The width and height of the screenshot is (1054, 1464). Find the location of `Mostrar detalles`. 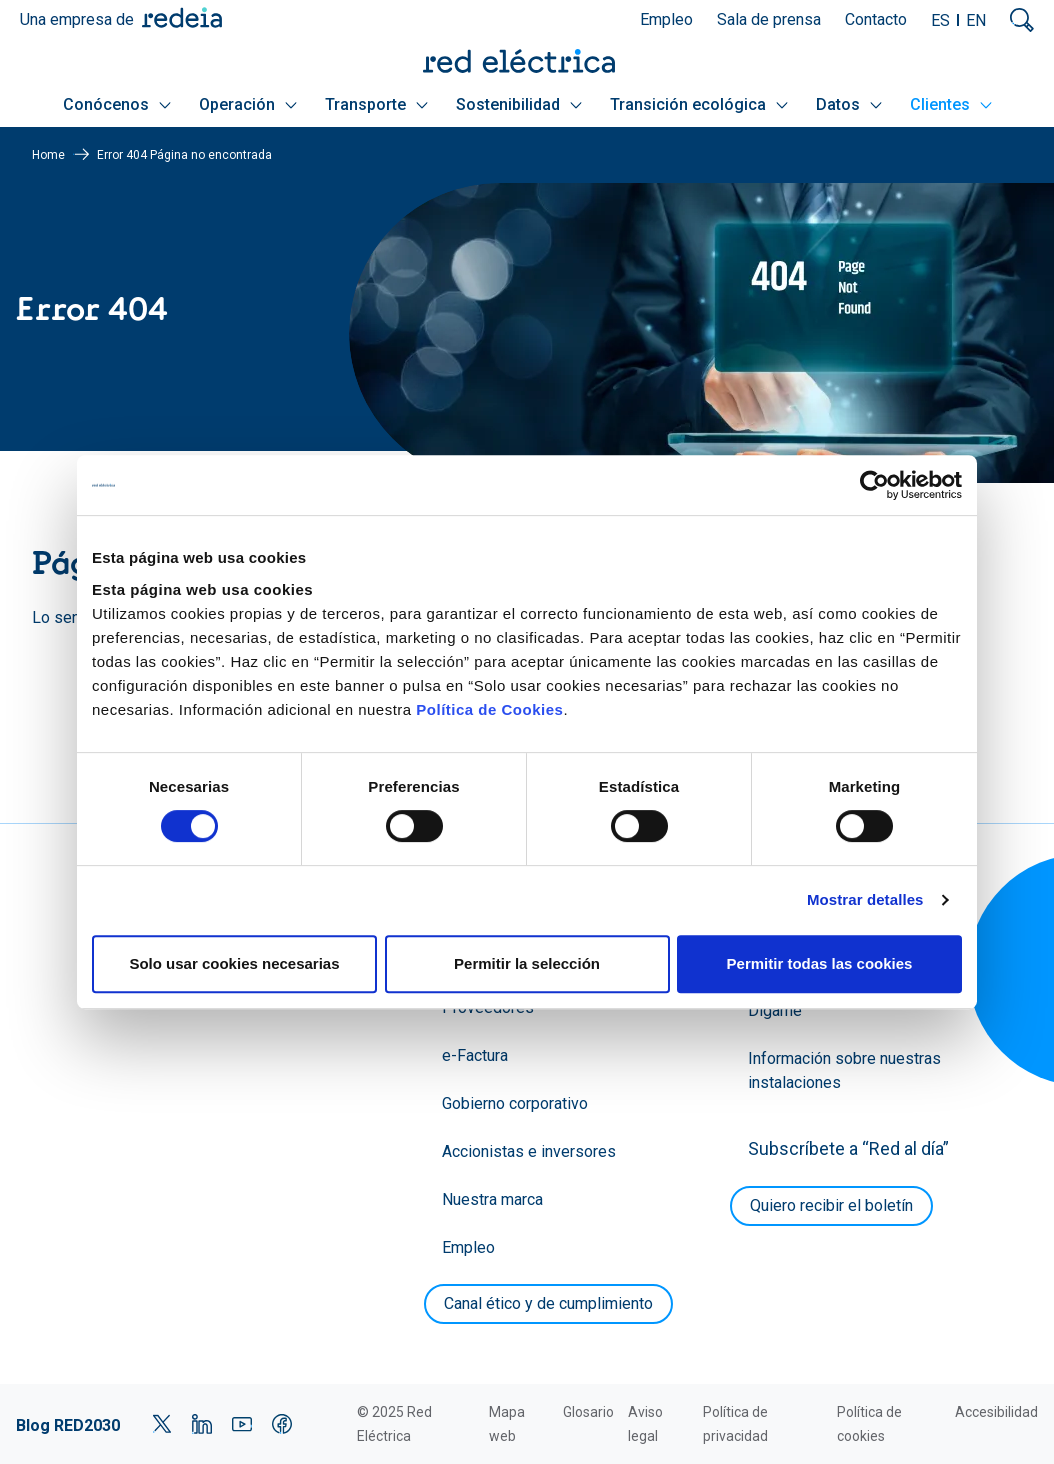

Mostrar detalles is located at coordinates (865, 899).